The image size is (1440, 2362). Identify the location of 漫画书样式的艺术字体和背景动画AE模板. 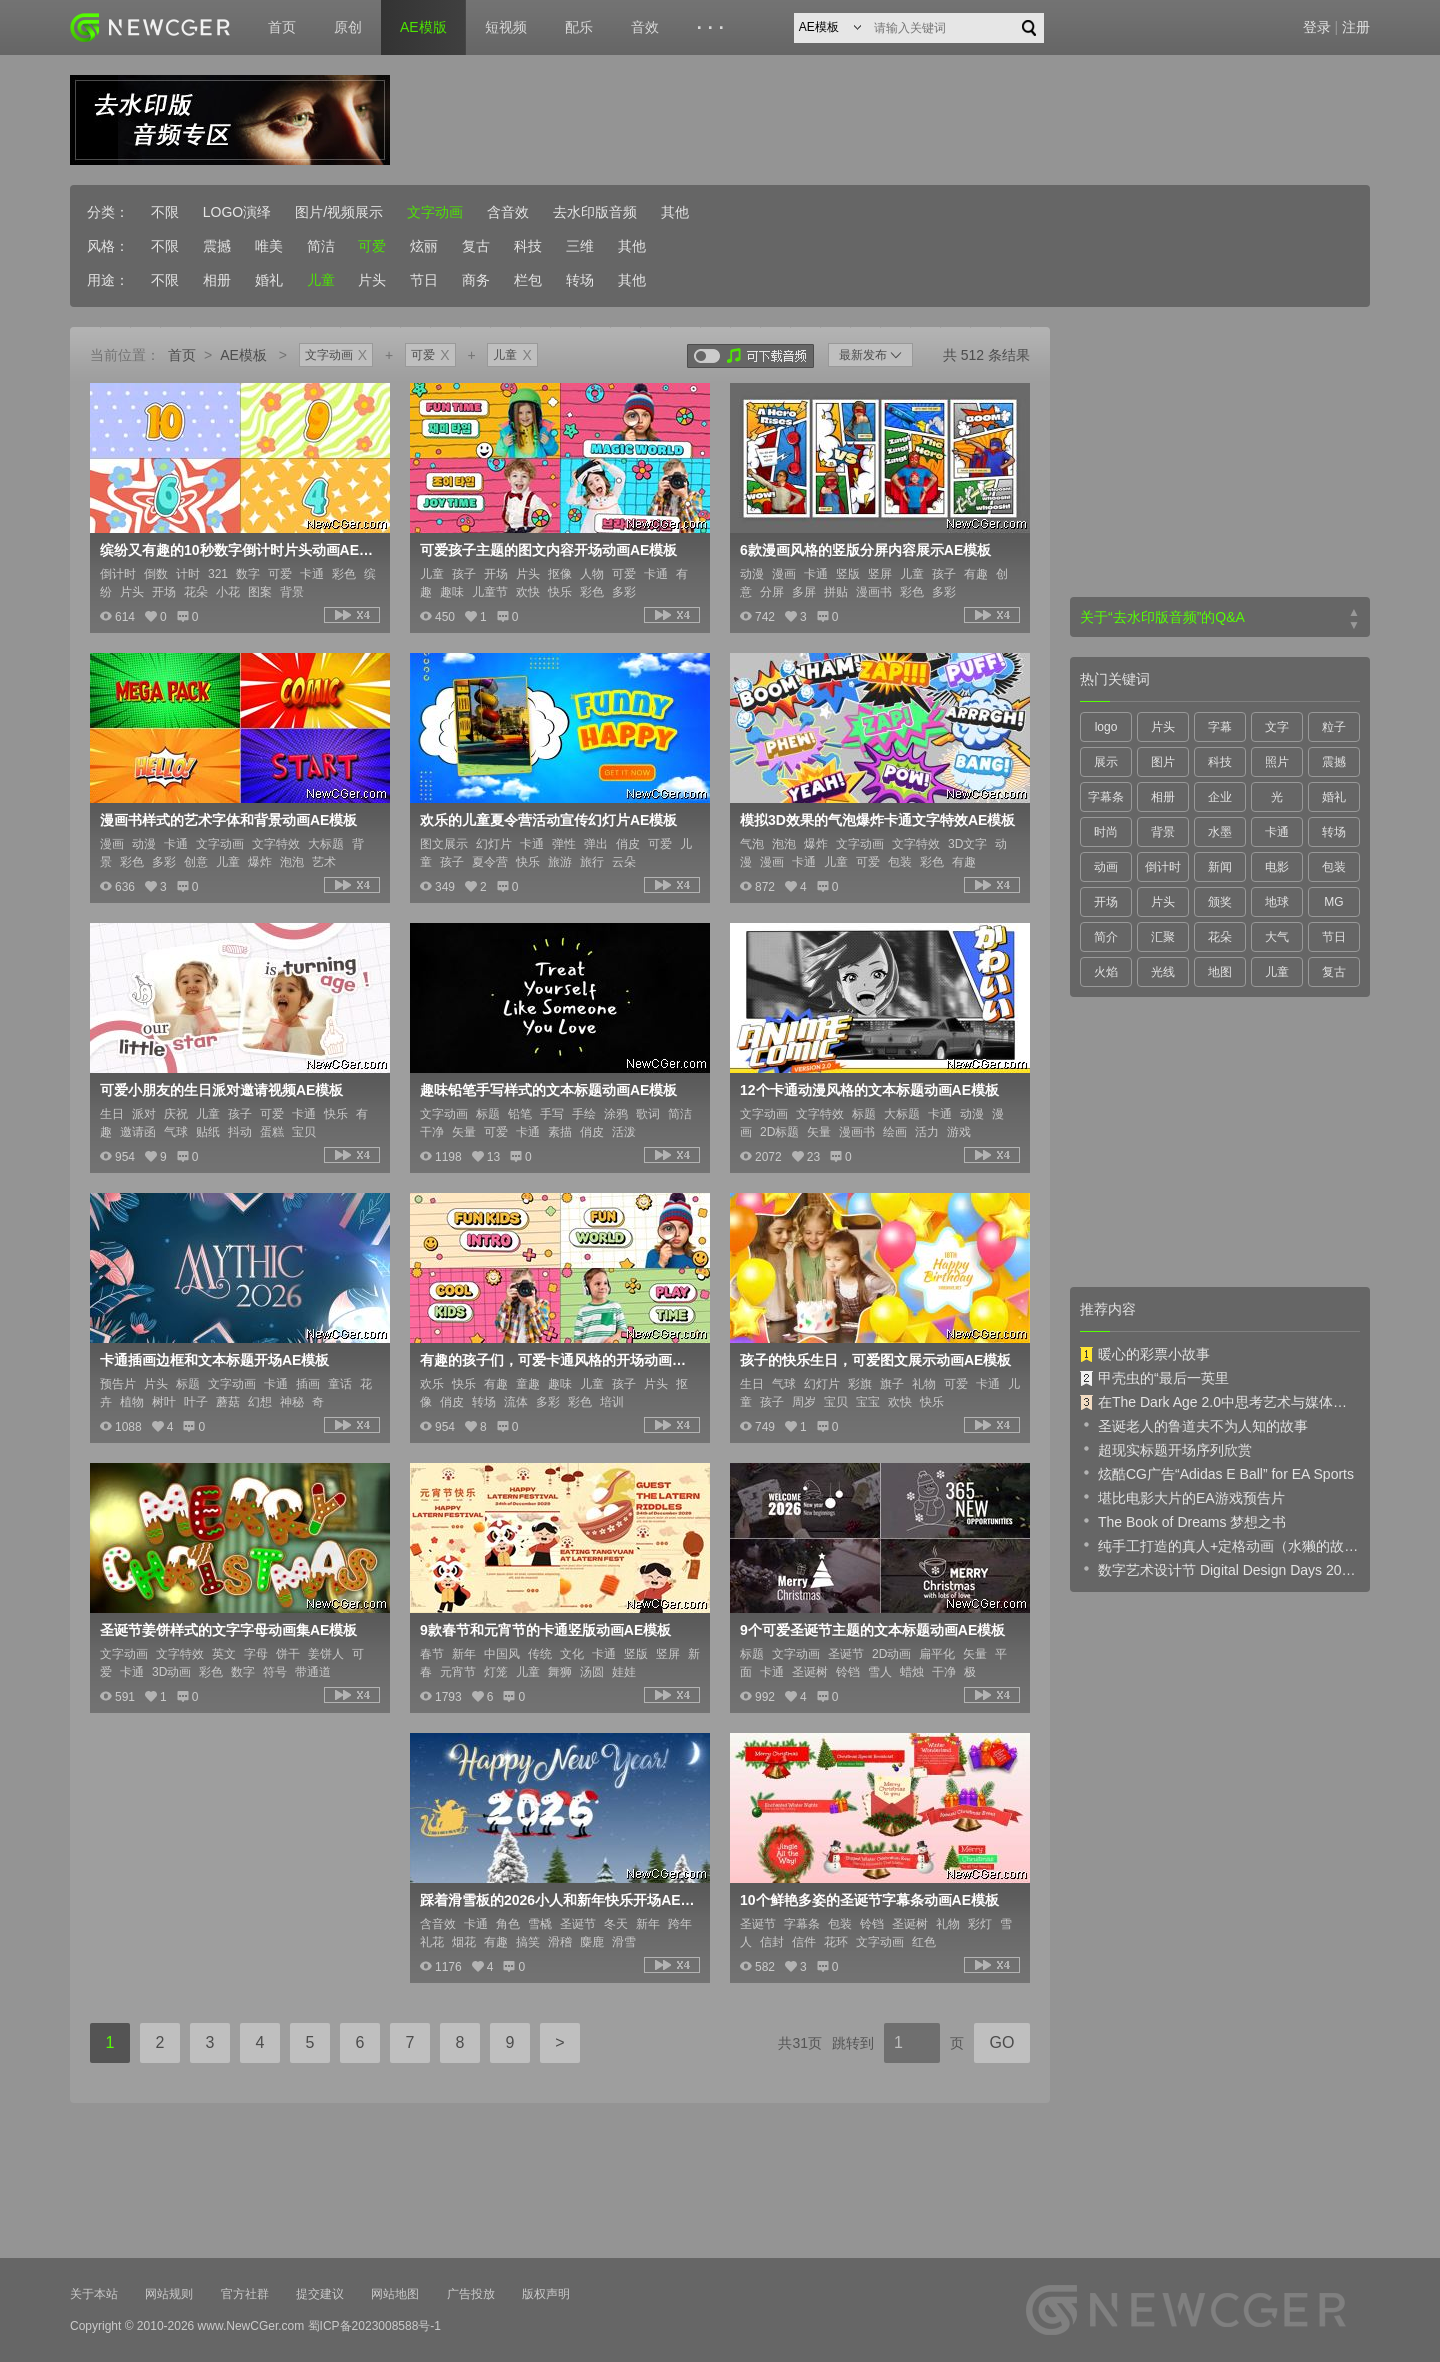
(228, 820).